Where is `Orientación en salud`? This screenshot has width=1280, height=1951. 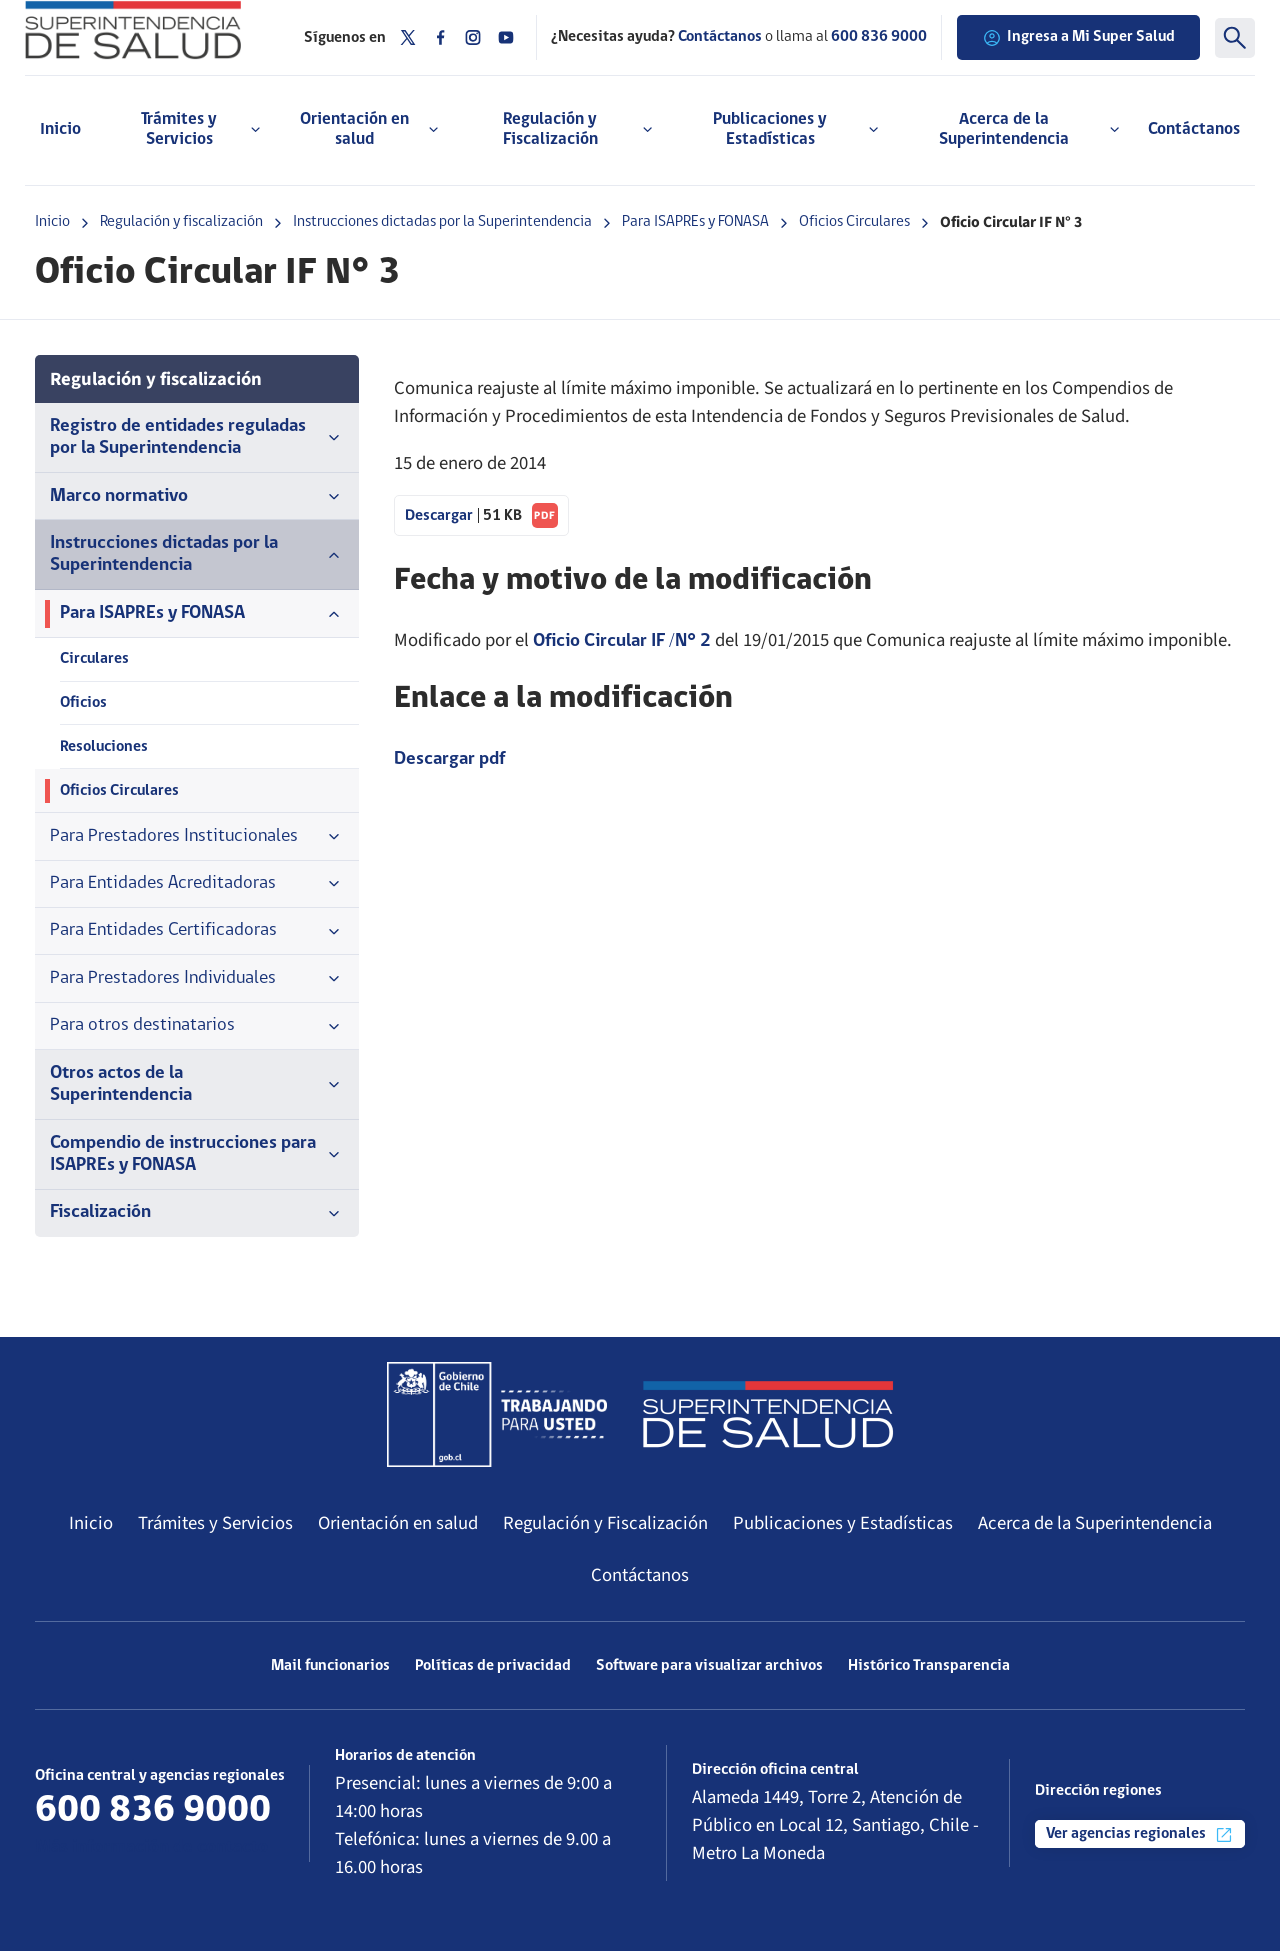 Orientación en salud is located at coordinates (398, 1523).